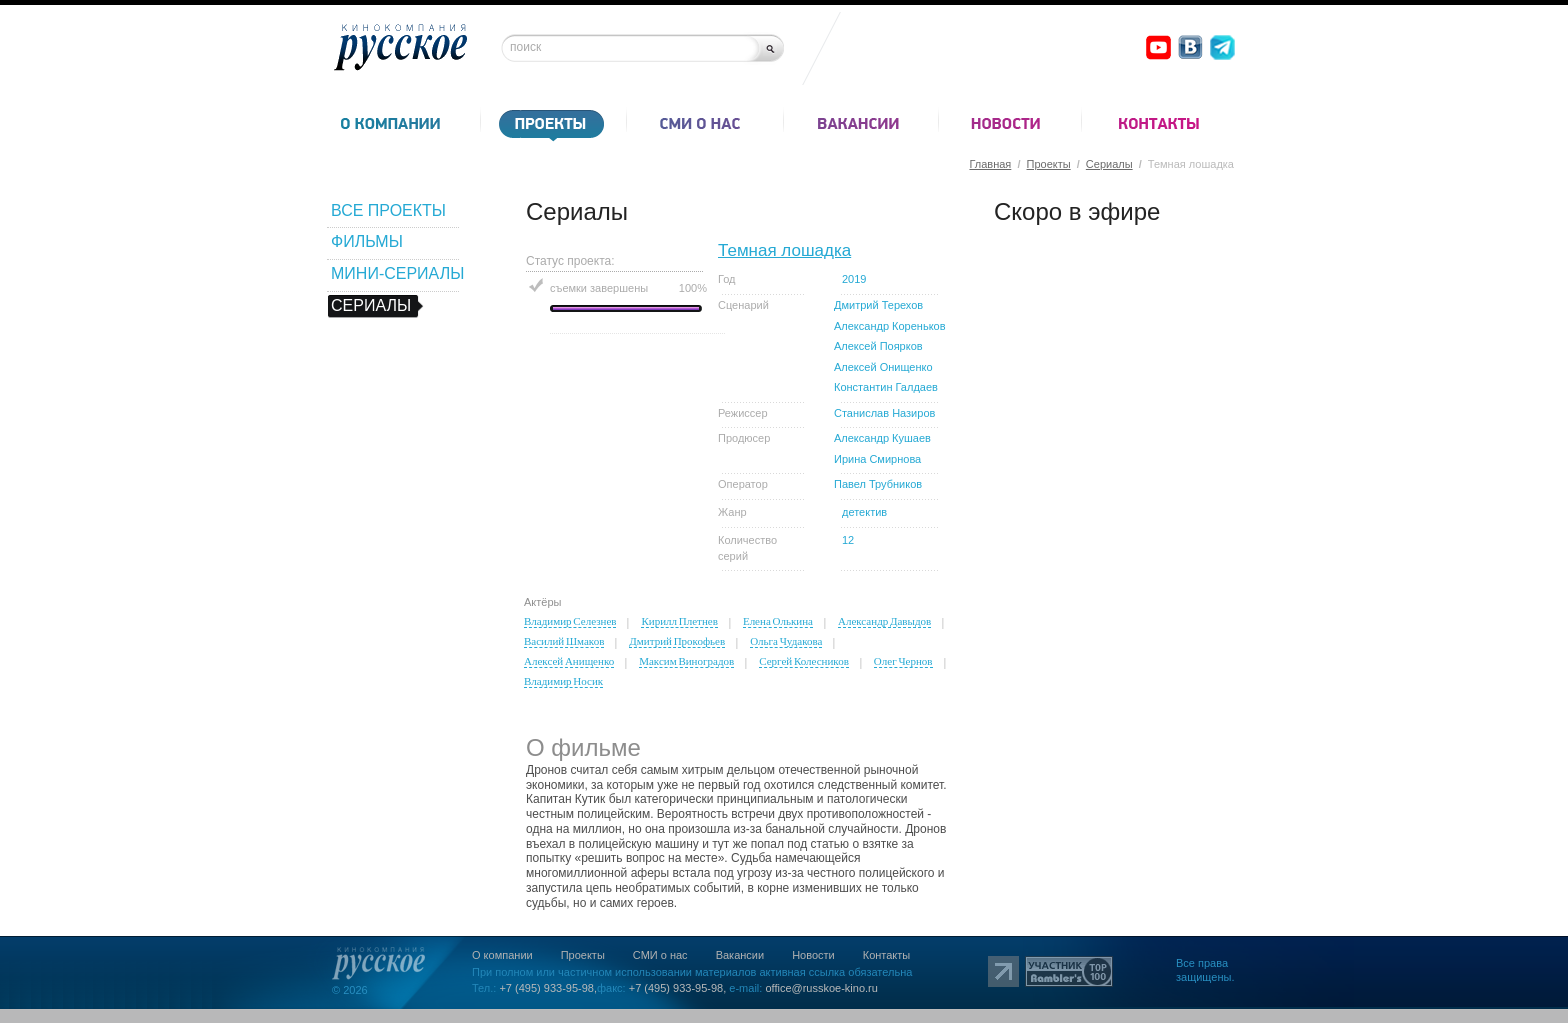  I want to click on О компании, so click(502, 955).